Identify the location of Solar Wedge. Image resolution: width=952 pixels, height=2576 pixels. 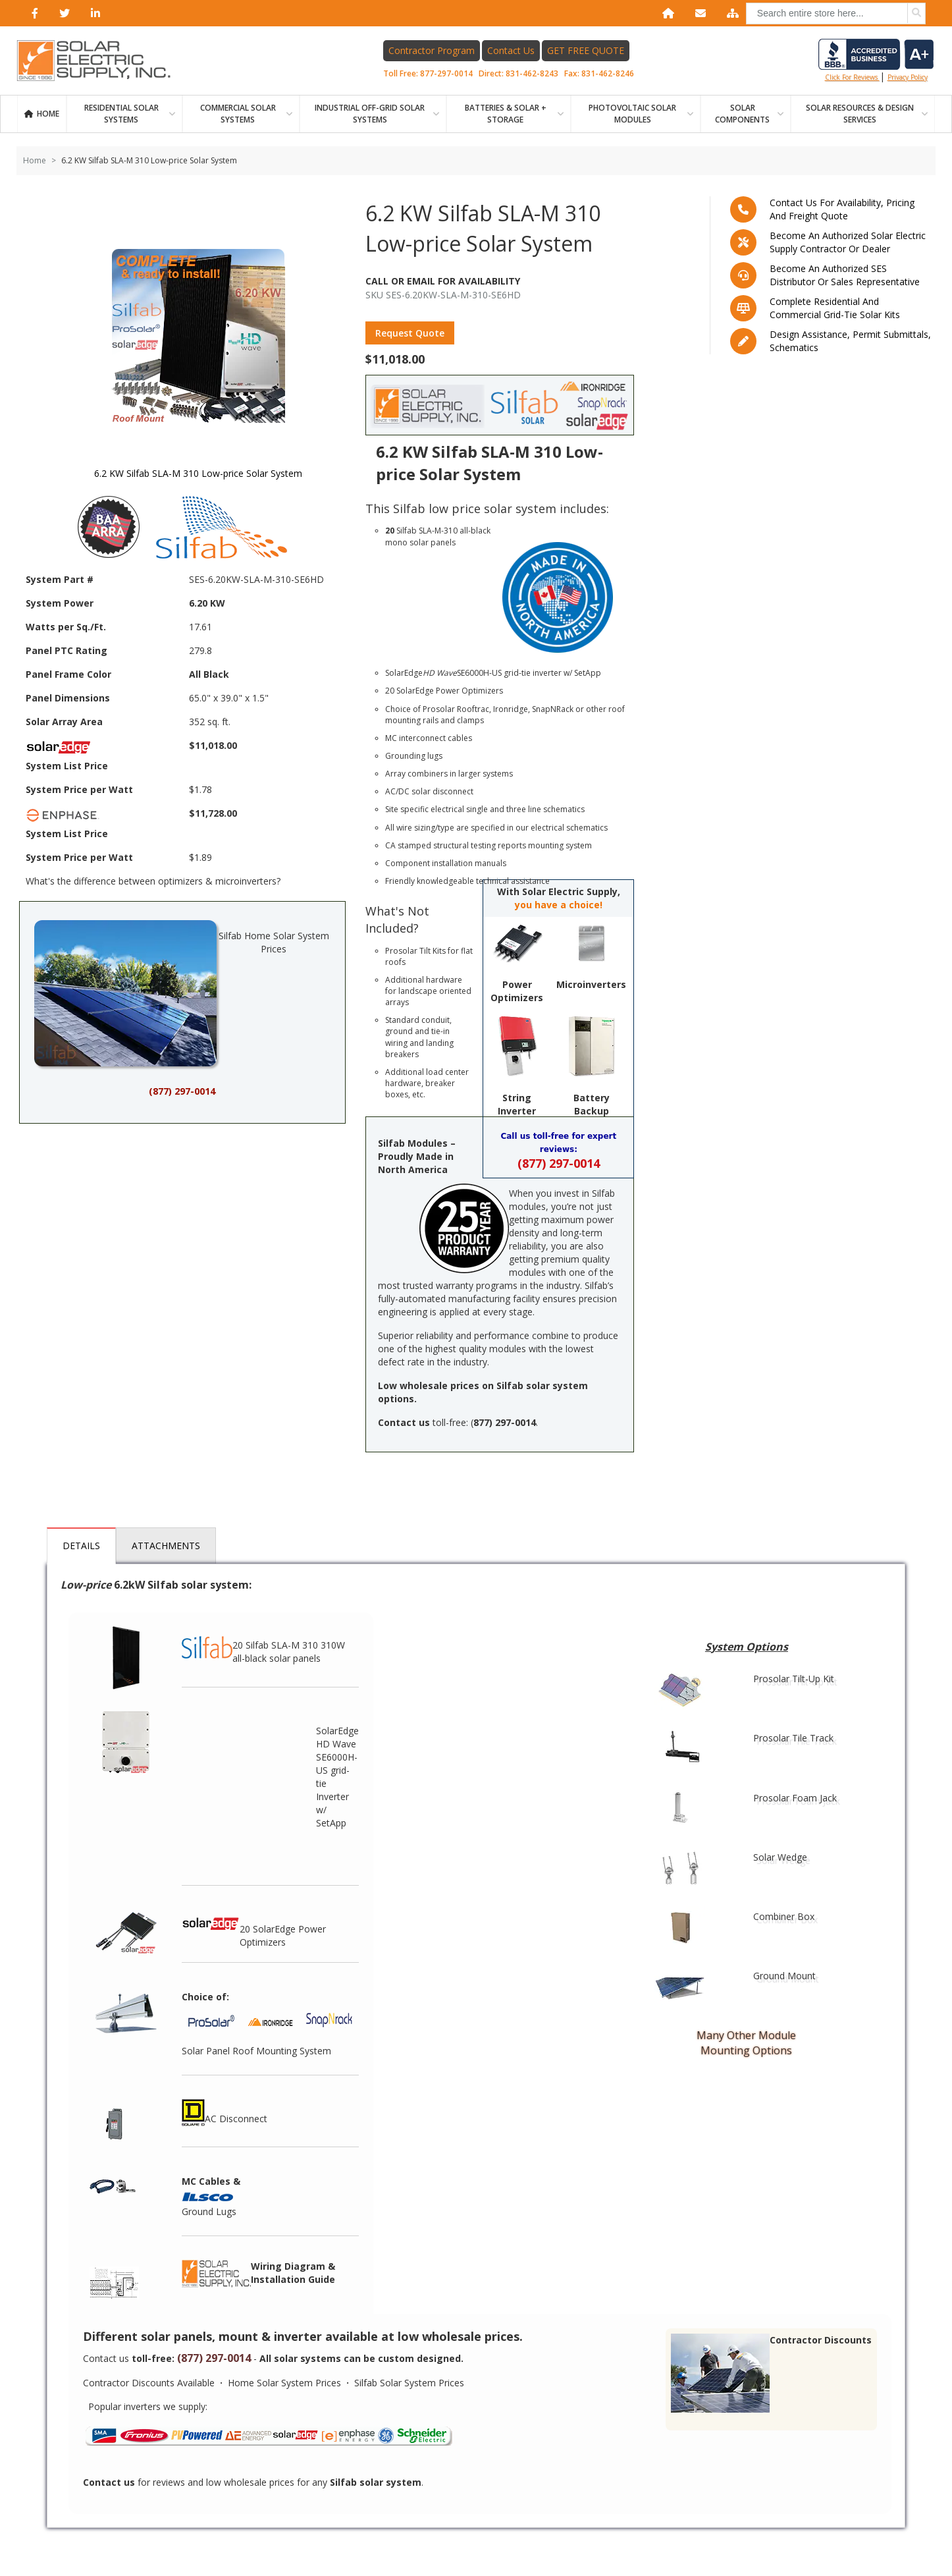
(780, 1857).